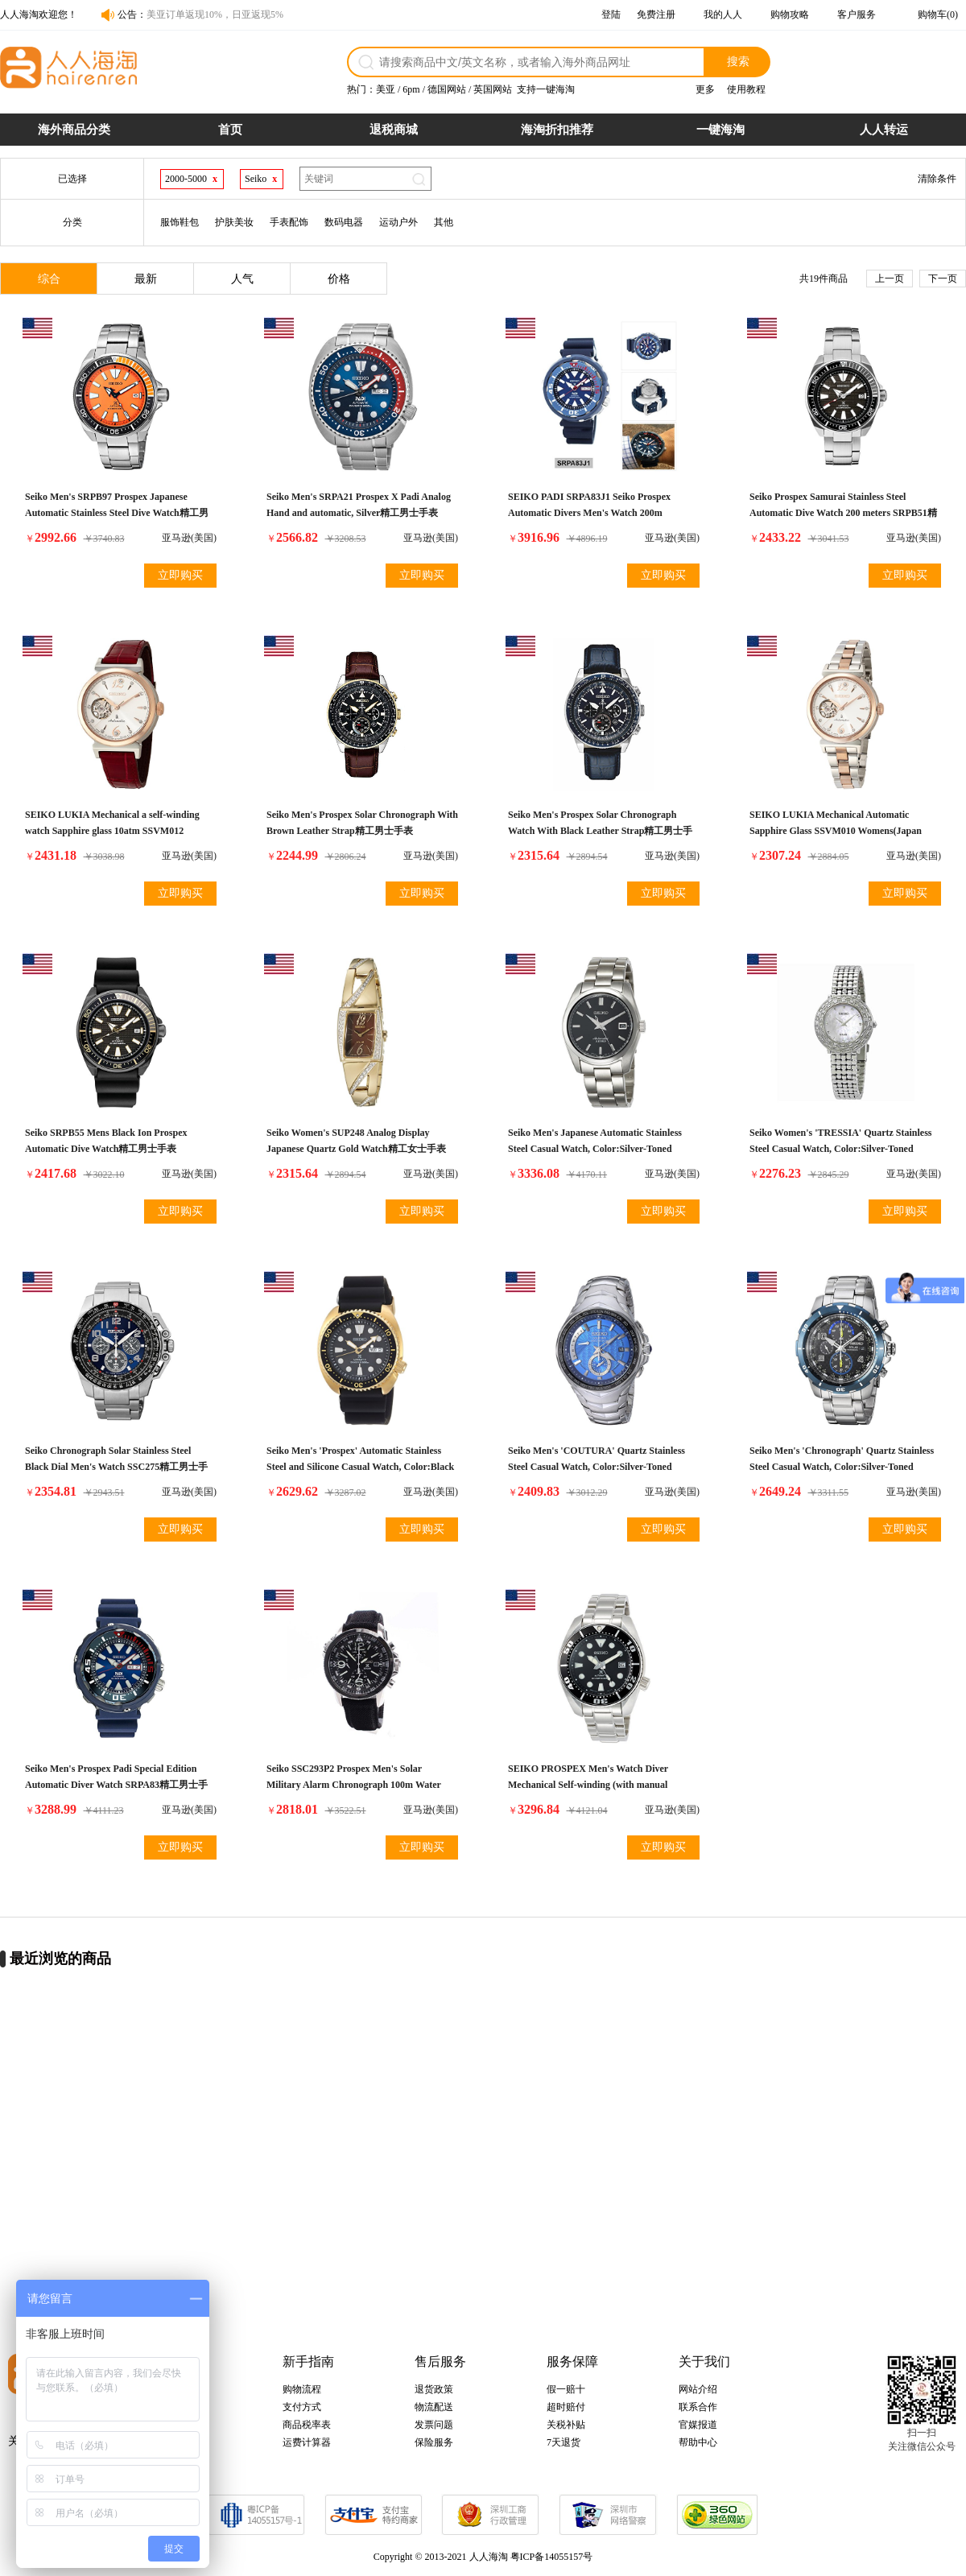 The image size is (966, 2576). I want to click on 退货政策, so click(434, 2389).